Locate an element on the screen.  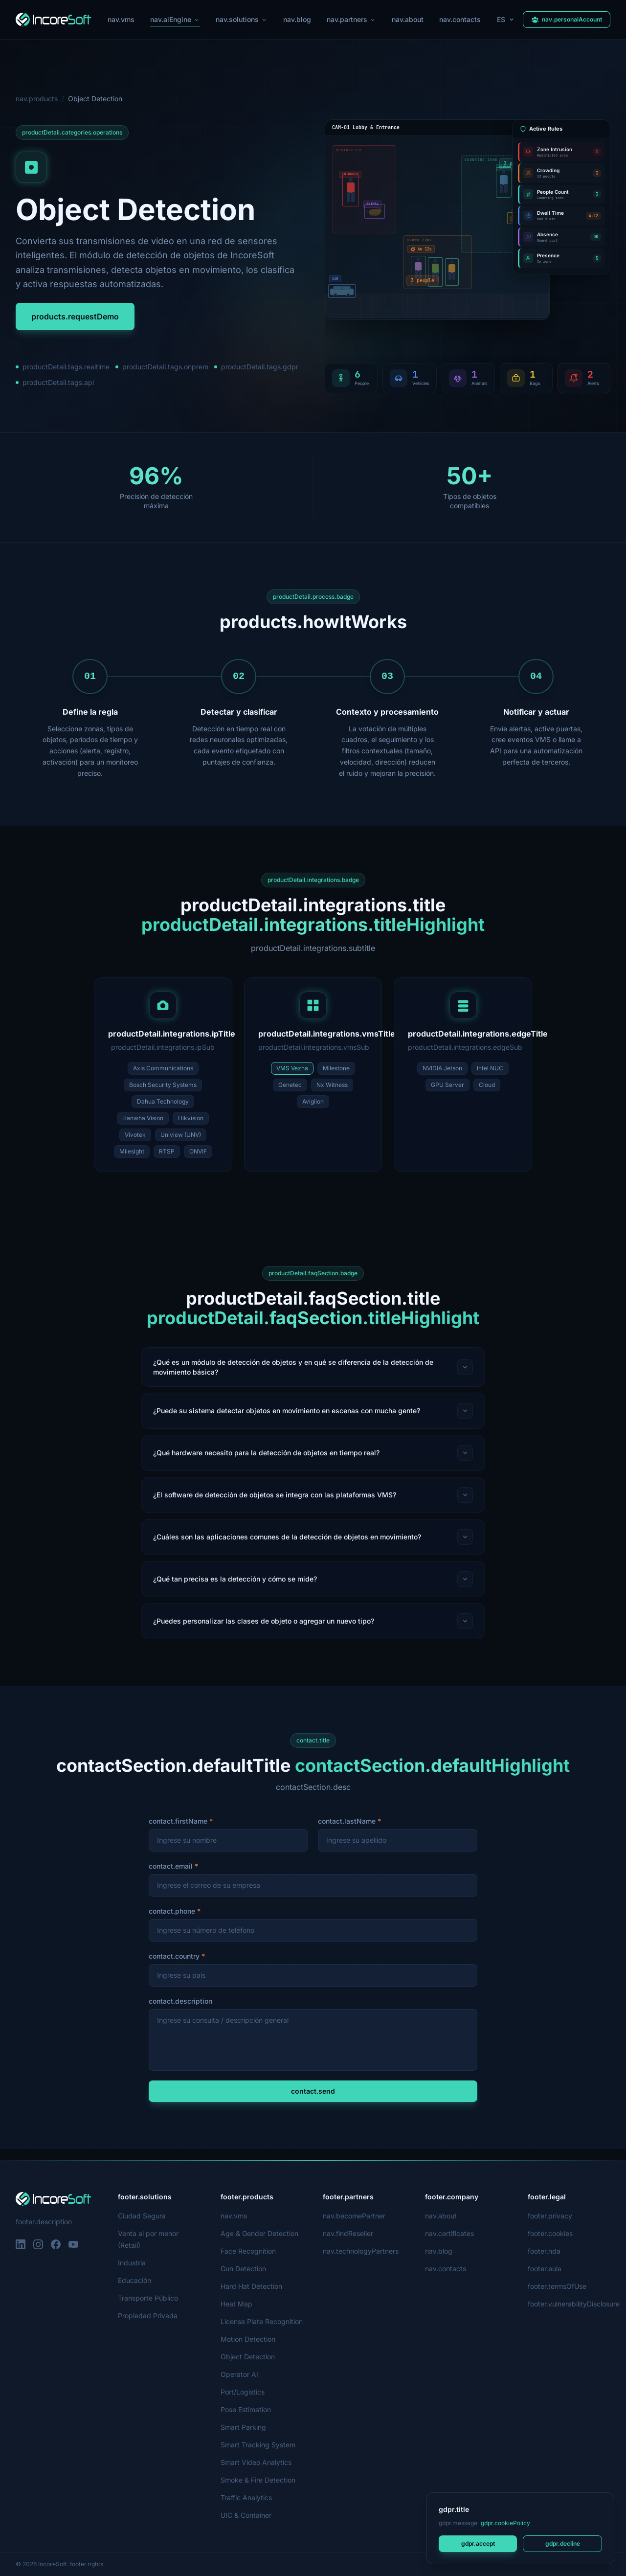
[Instagram] is located at coordinates (38, 2244).